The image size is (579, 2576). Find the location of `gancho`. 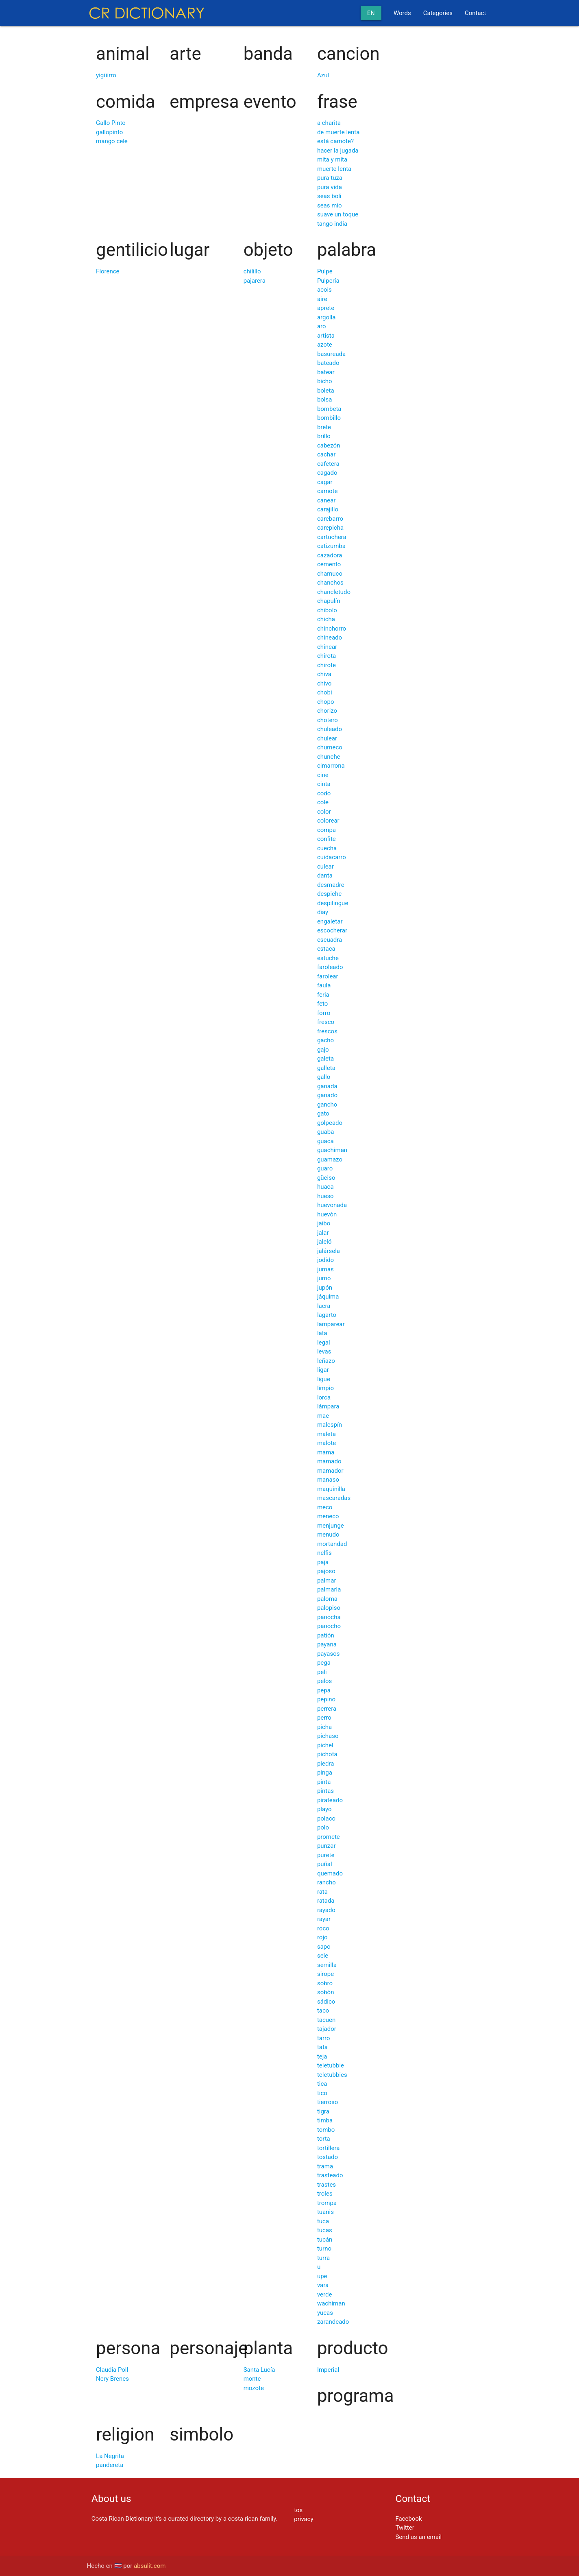

gancho is located at coordinates (327, 1104).